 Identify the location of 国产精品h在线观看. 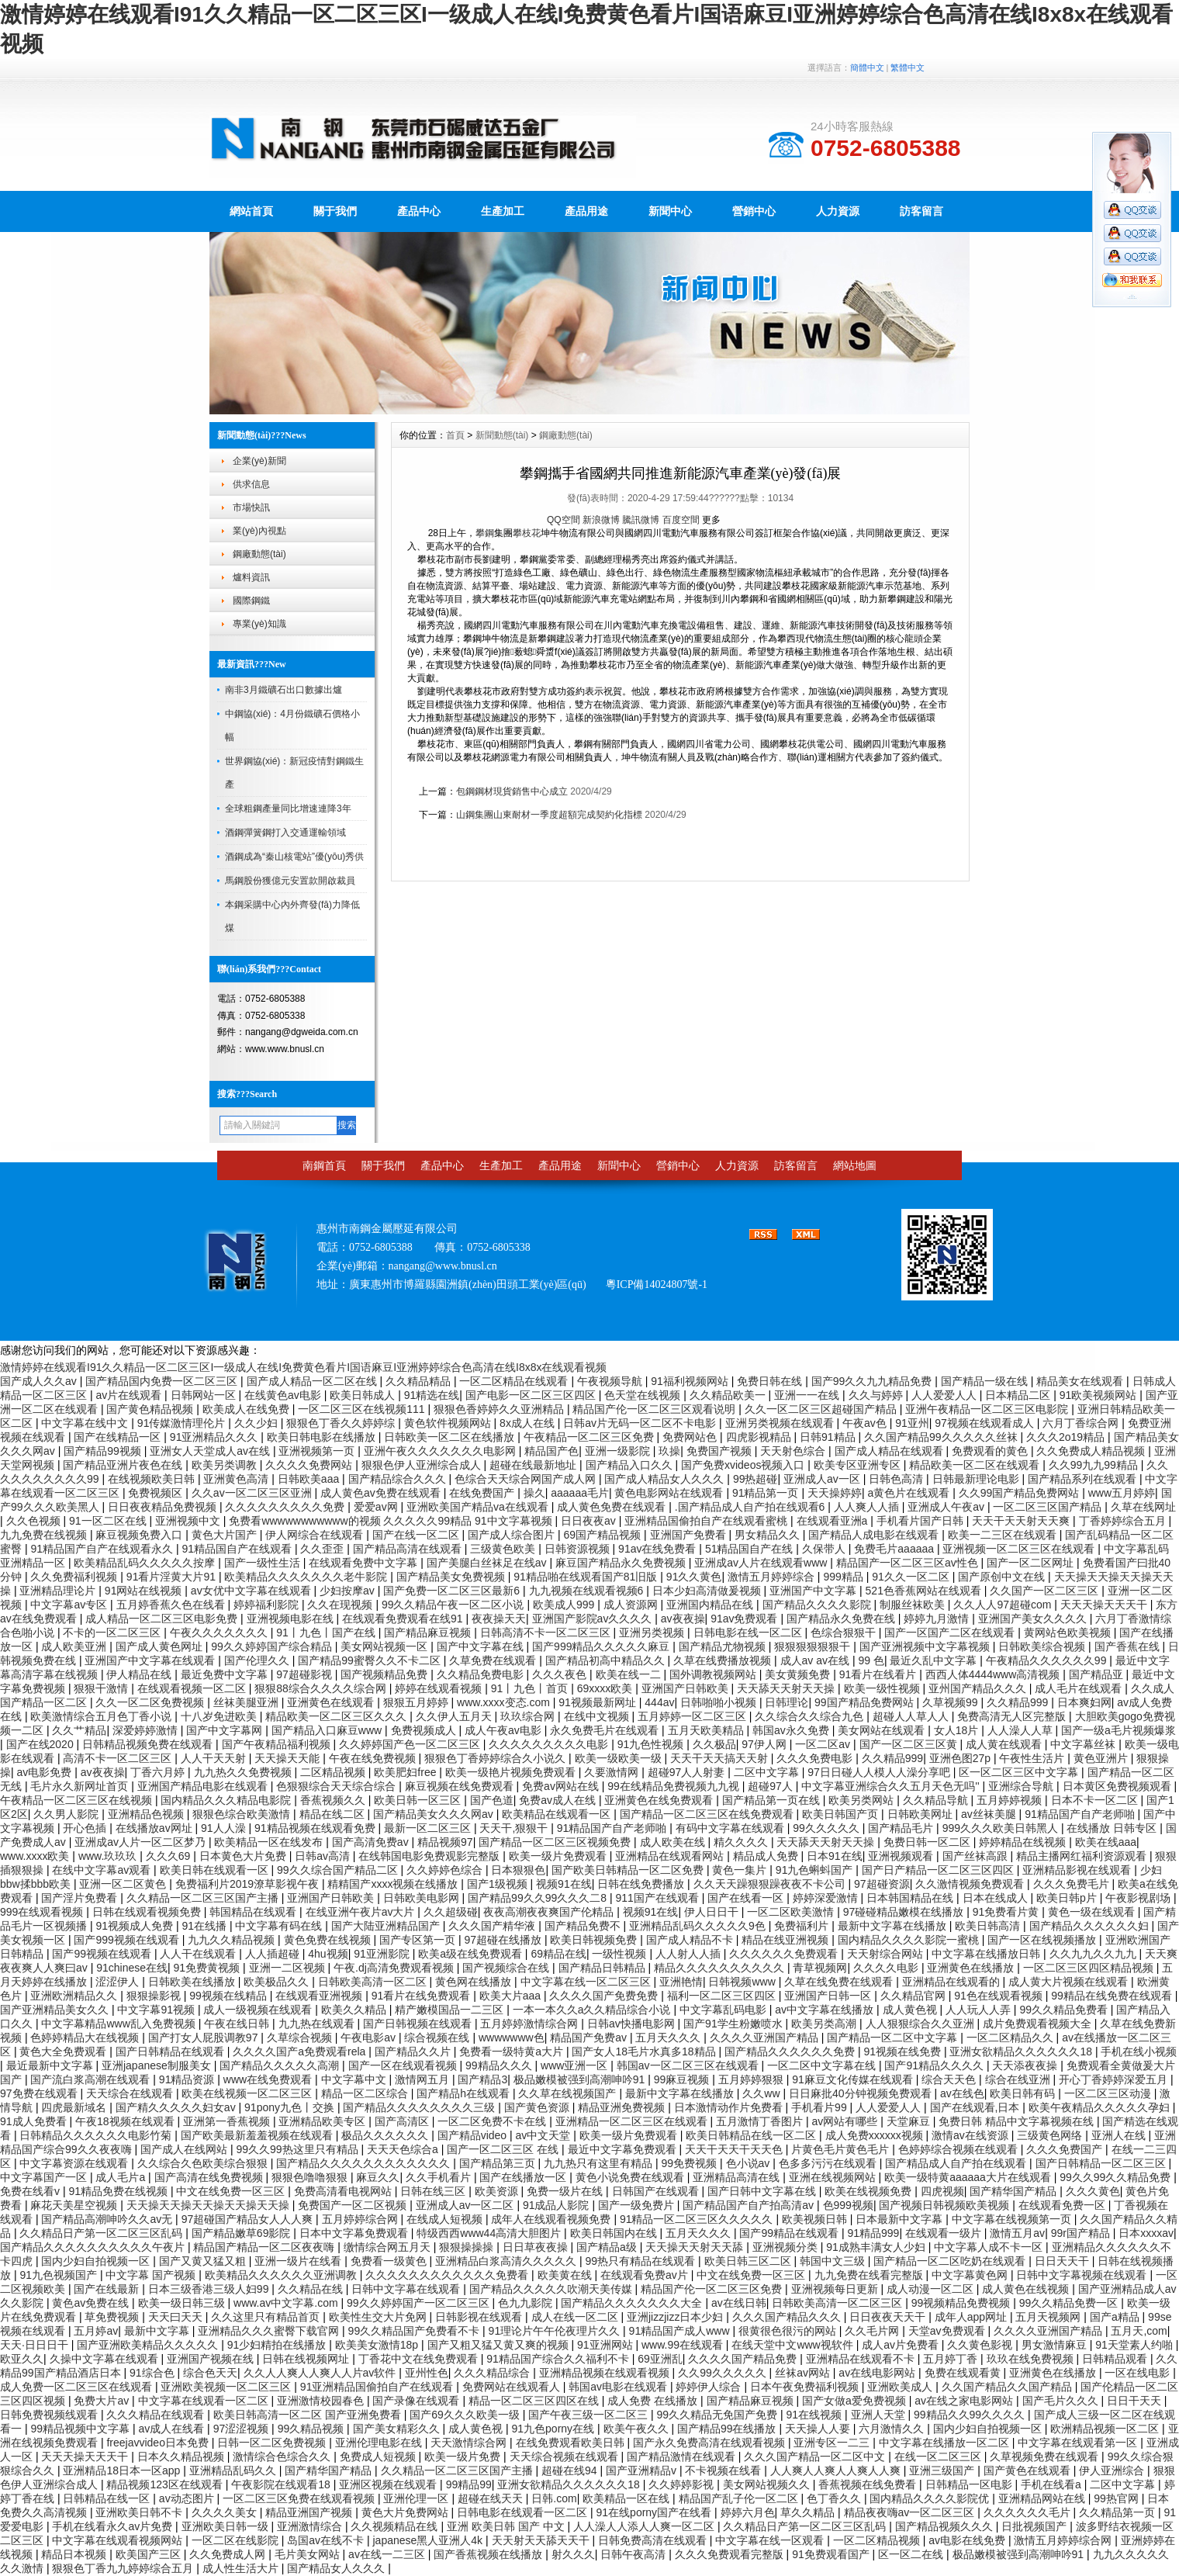
(465, 2093).